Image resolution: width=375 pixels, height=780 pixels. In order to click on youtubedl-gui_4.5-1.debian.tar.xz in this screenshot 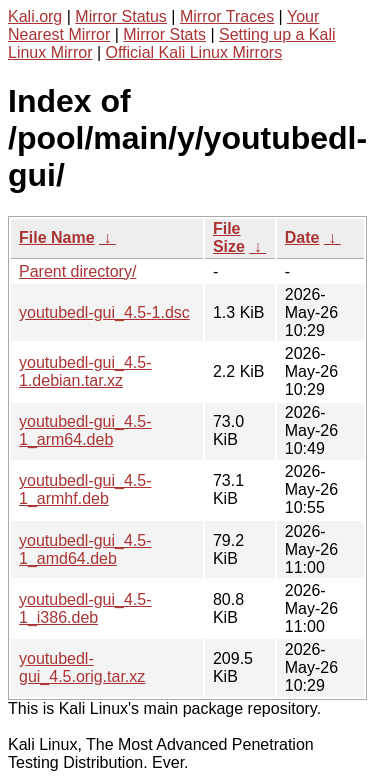, I will do `click(85, 371)`.